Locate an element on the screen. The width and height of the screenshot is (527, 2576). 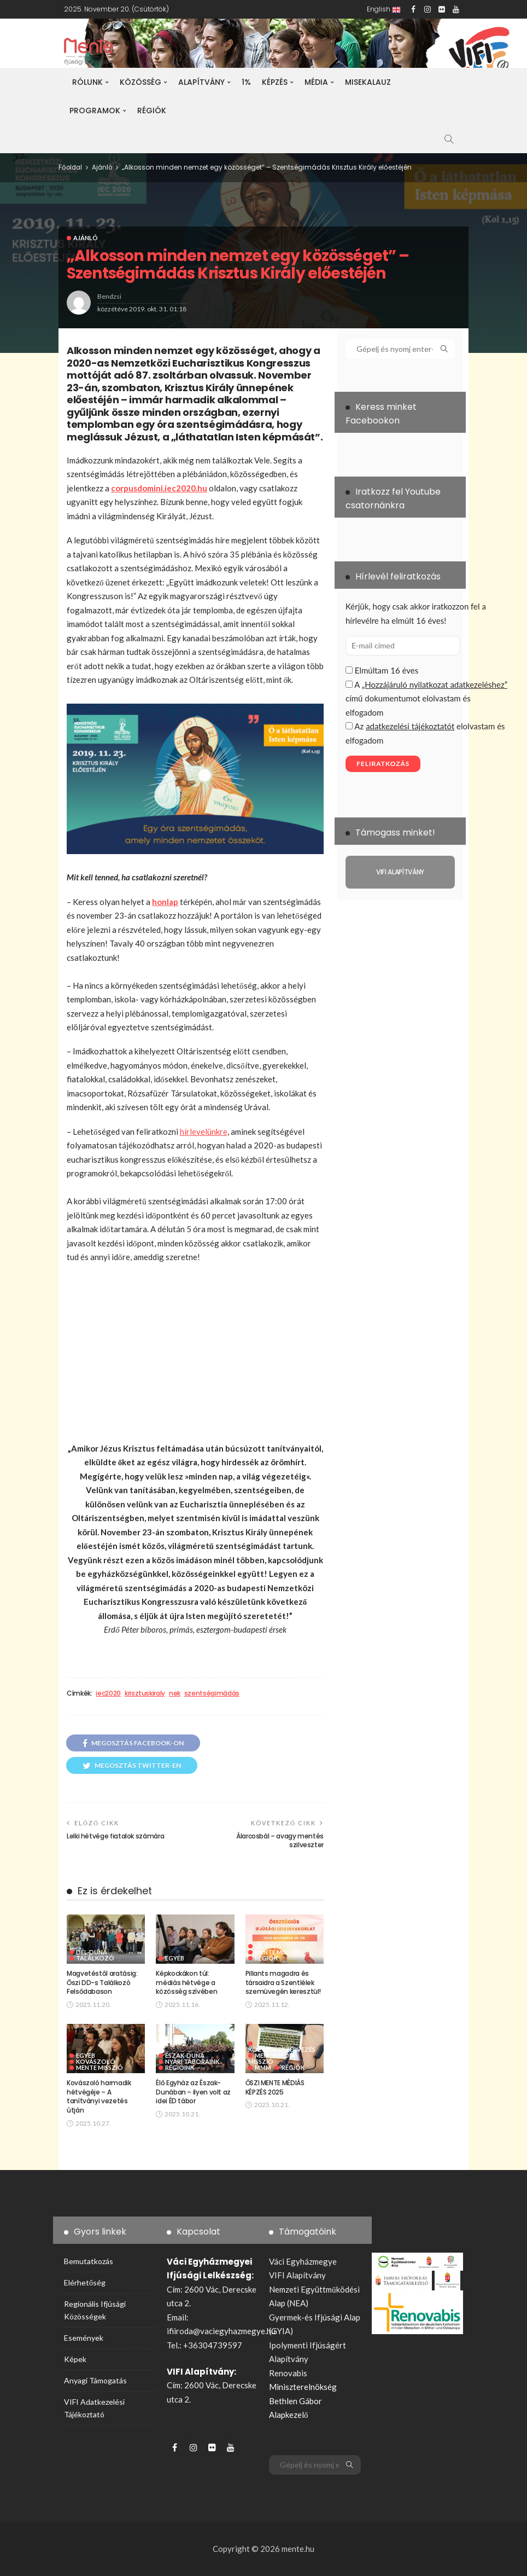
bendzsi is located at coordinates (109, 296).